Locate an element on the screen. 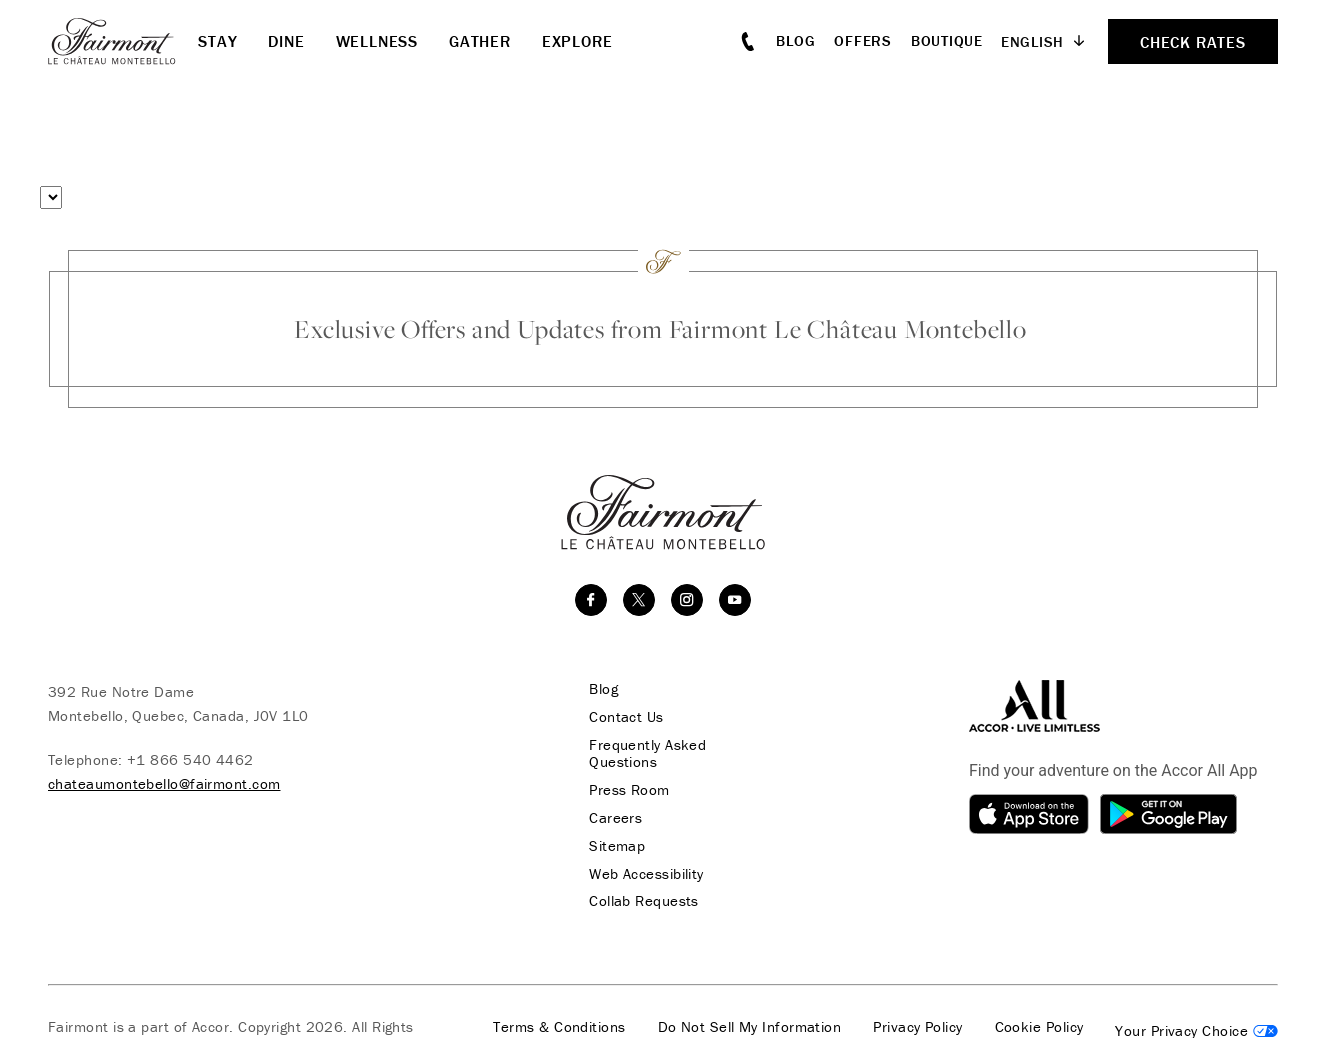 The width and height of the screenshot is (1326, 1038). Press Room is located at coordinates (626, 791).